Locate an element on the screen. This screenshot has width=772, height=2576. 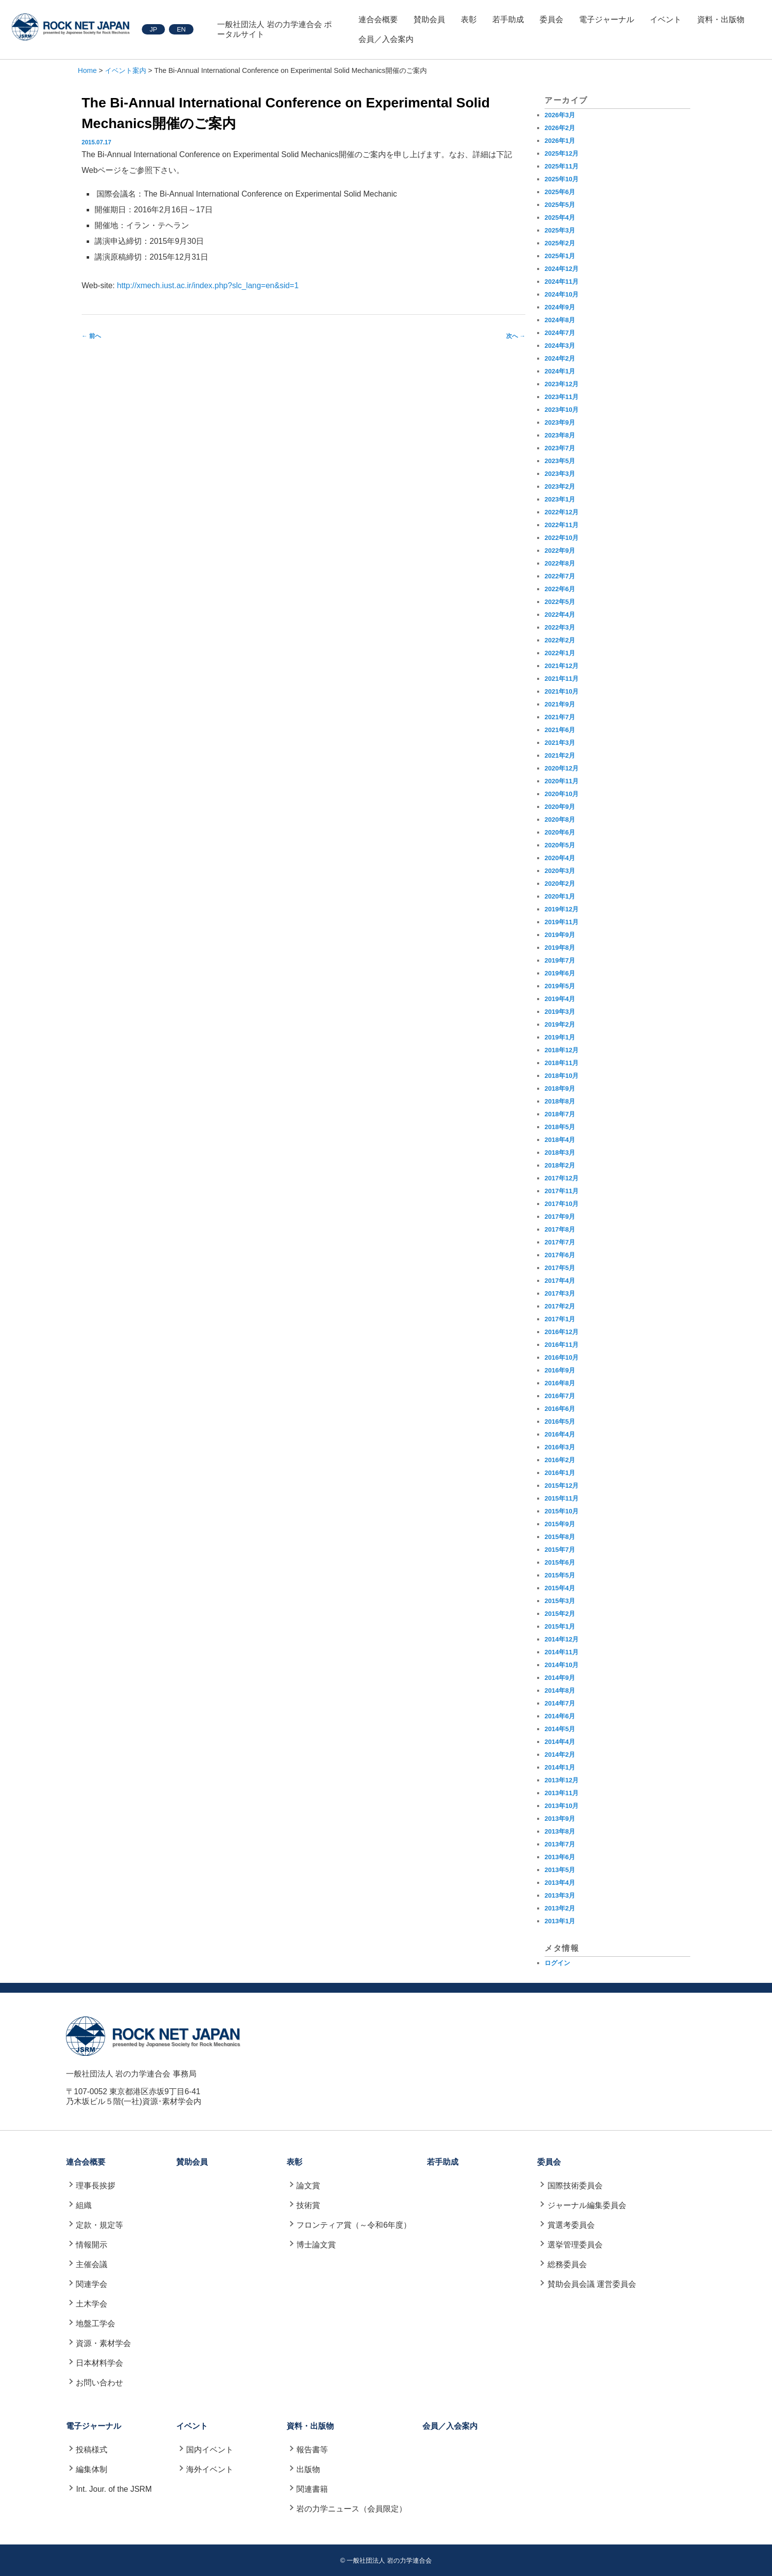
2014年2月 is located at coordinates (560, 1754).